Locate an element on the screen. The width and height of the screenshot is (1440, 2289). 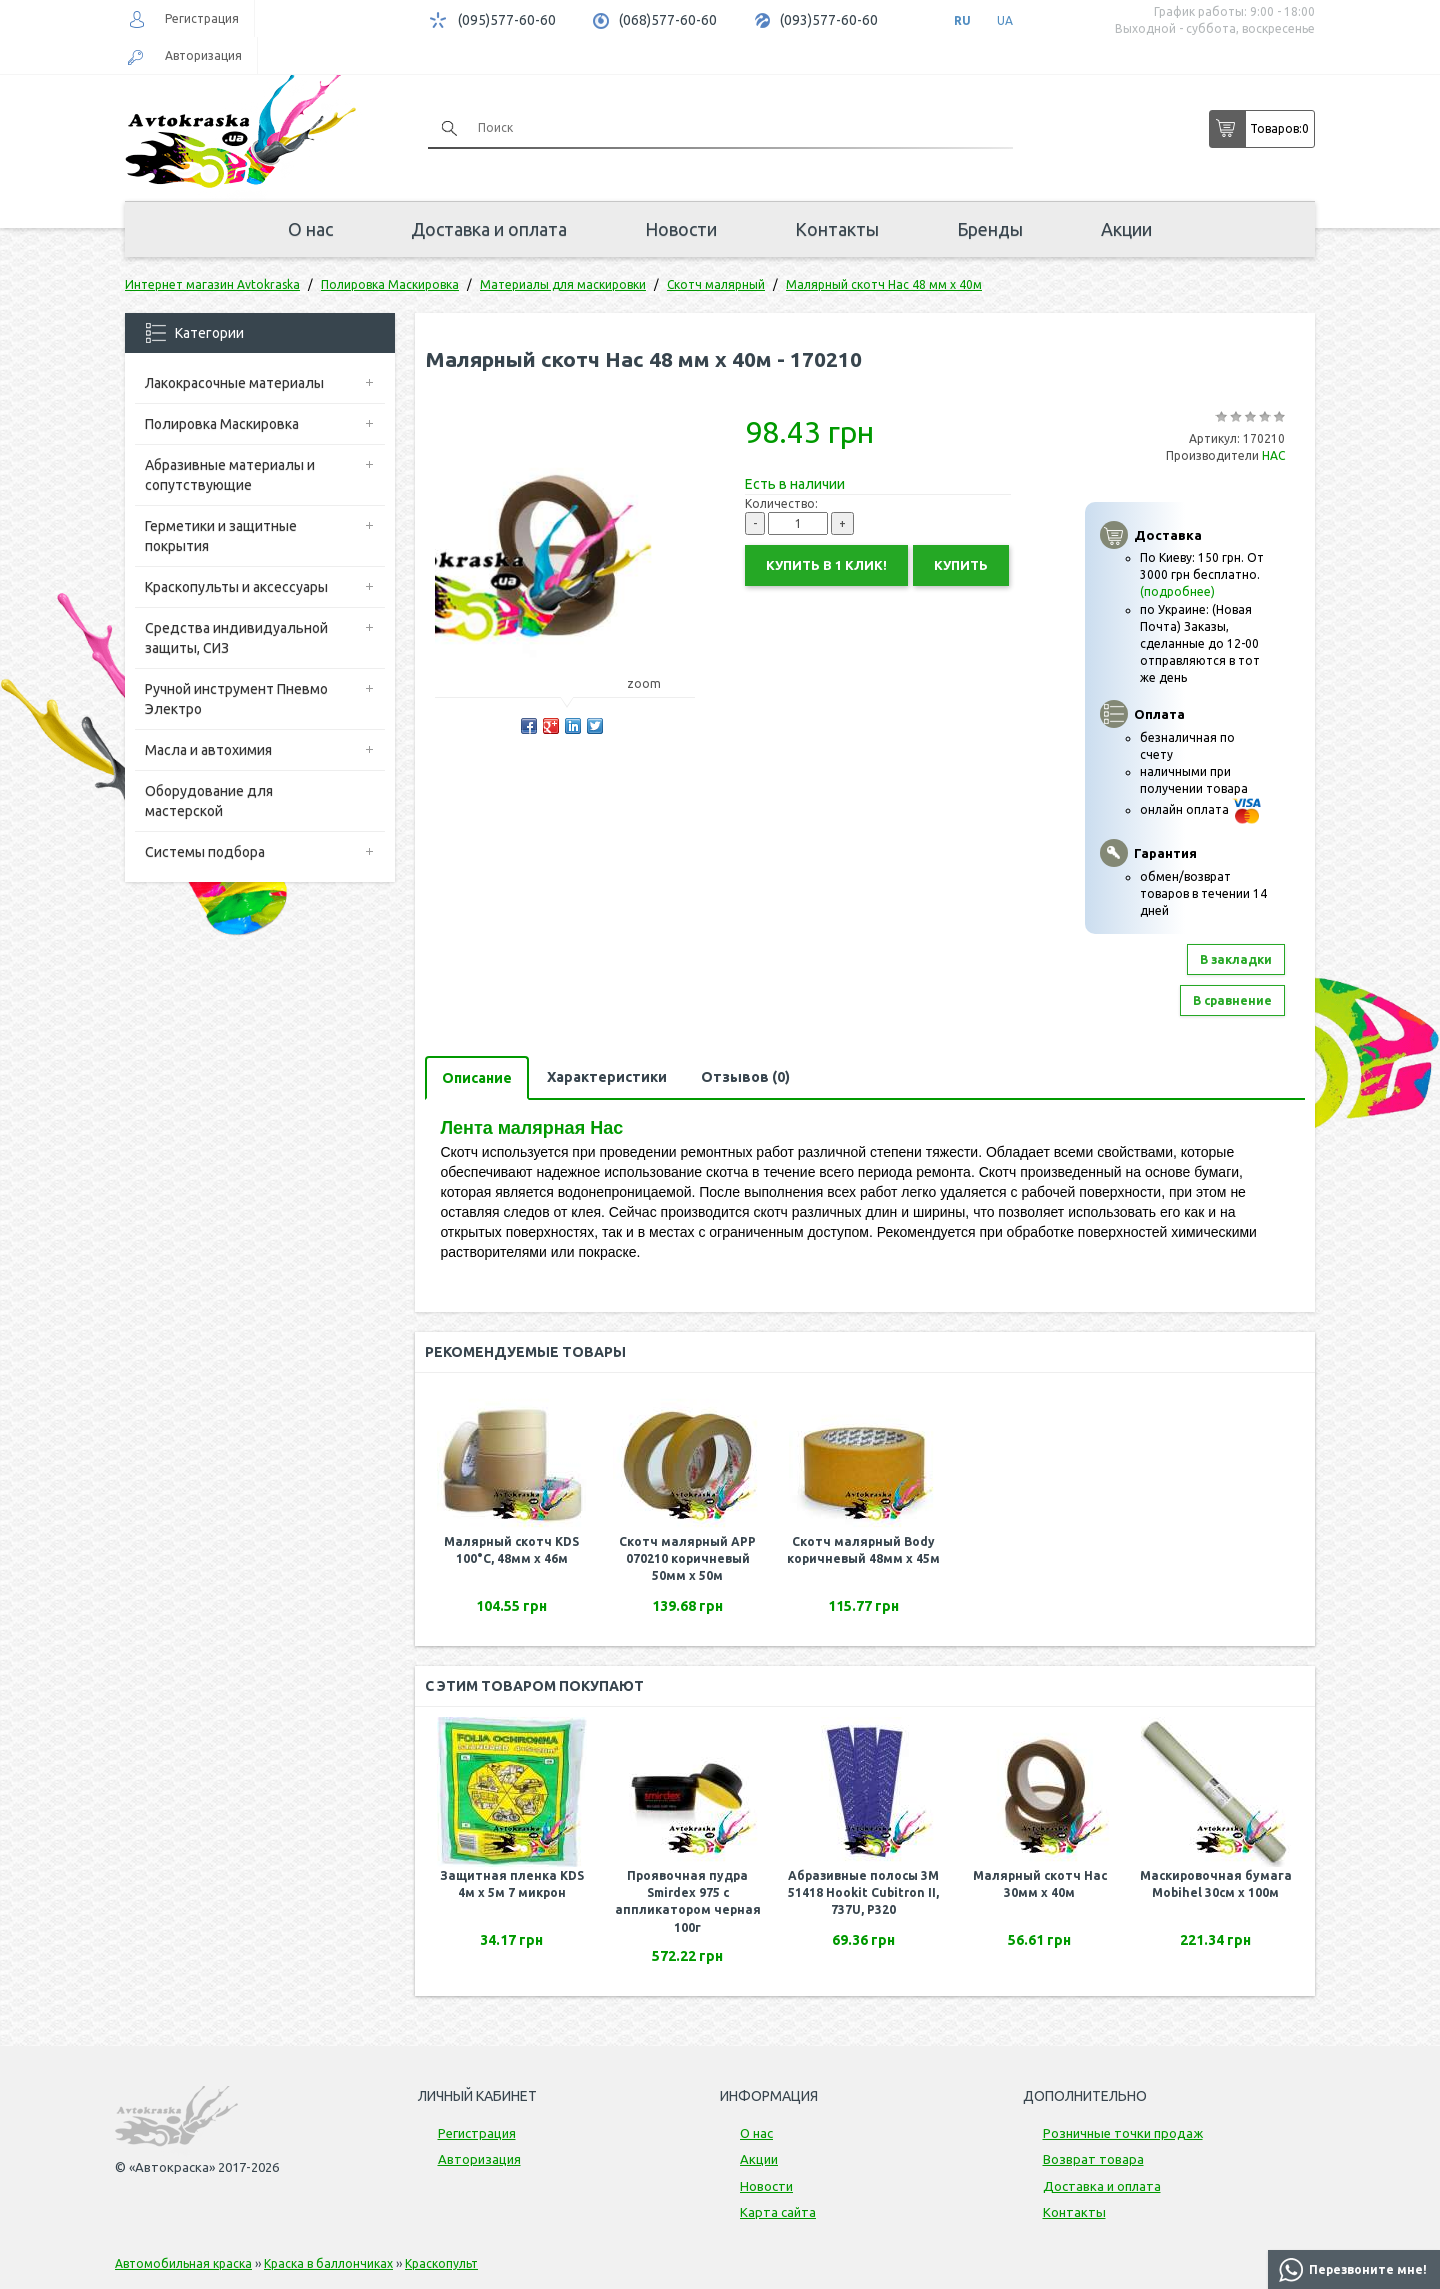
Отзывов (0) is located at coordinates (745, 1077).